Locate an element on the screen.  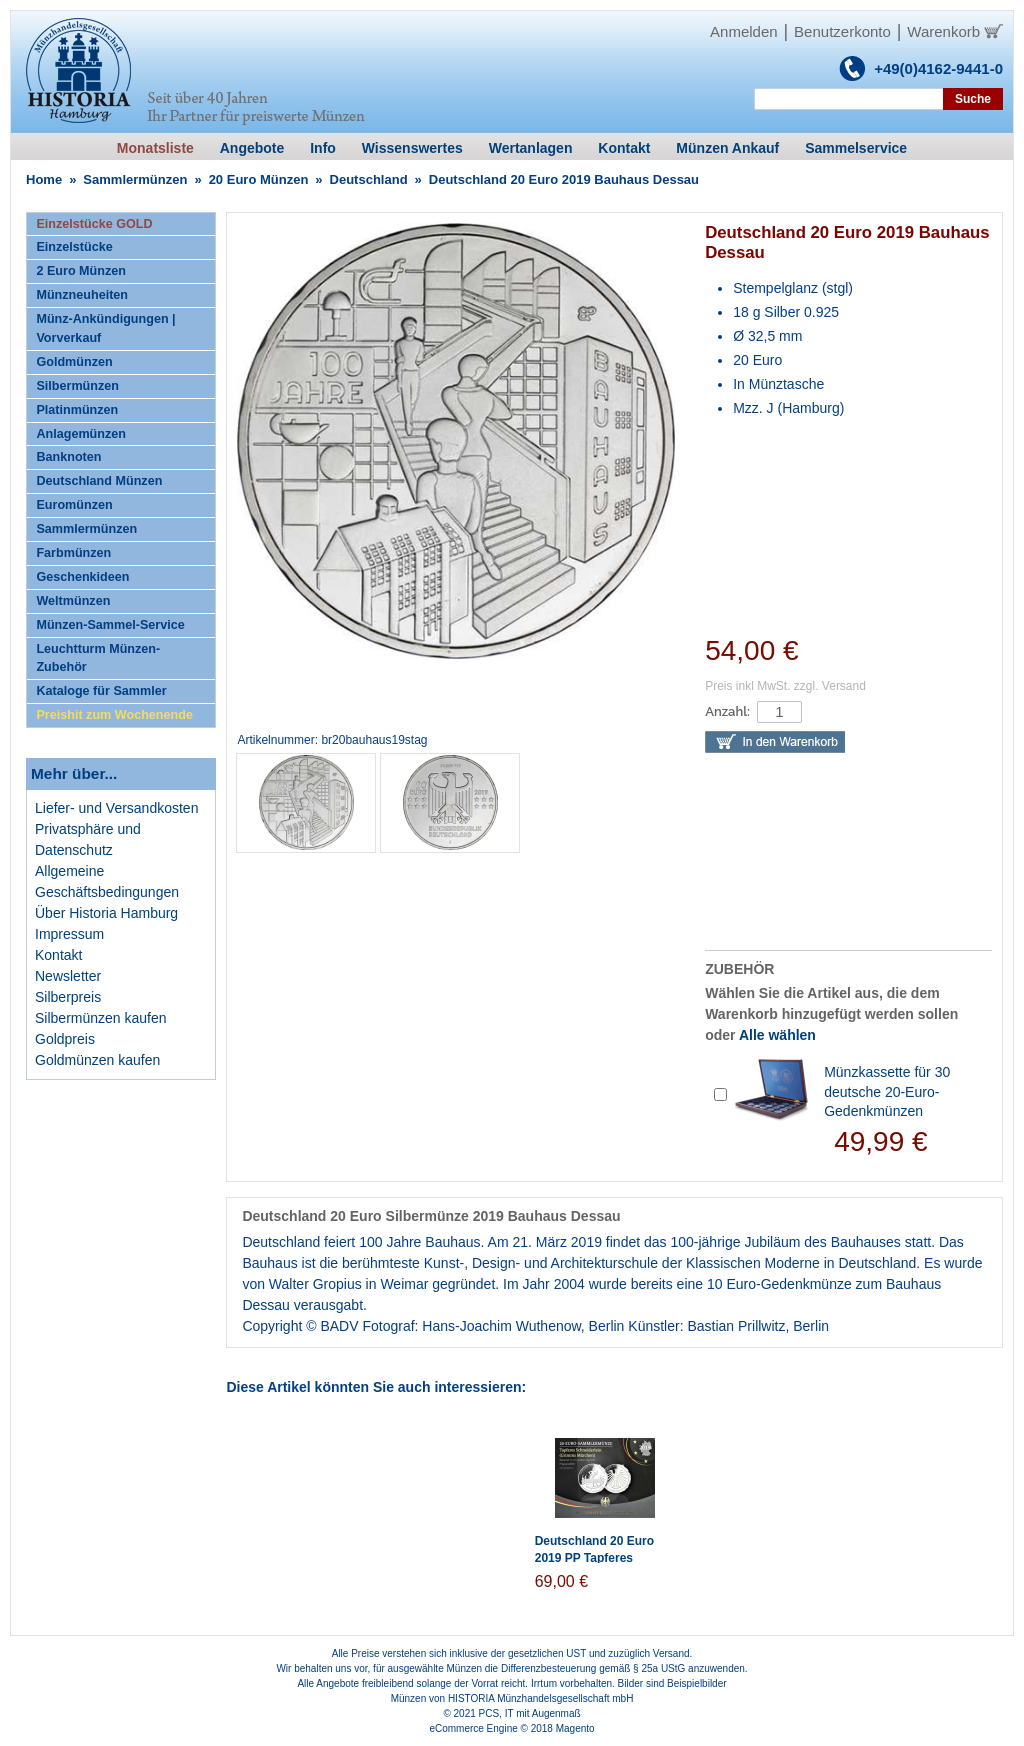
Farbmünzen is located at coordinates (73, 553).